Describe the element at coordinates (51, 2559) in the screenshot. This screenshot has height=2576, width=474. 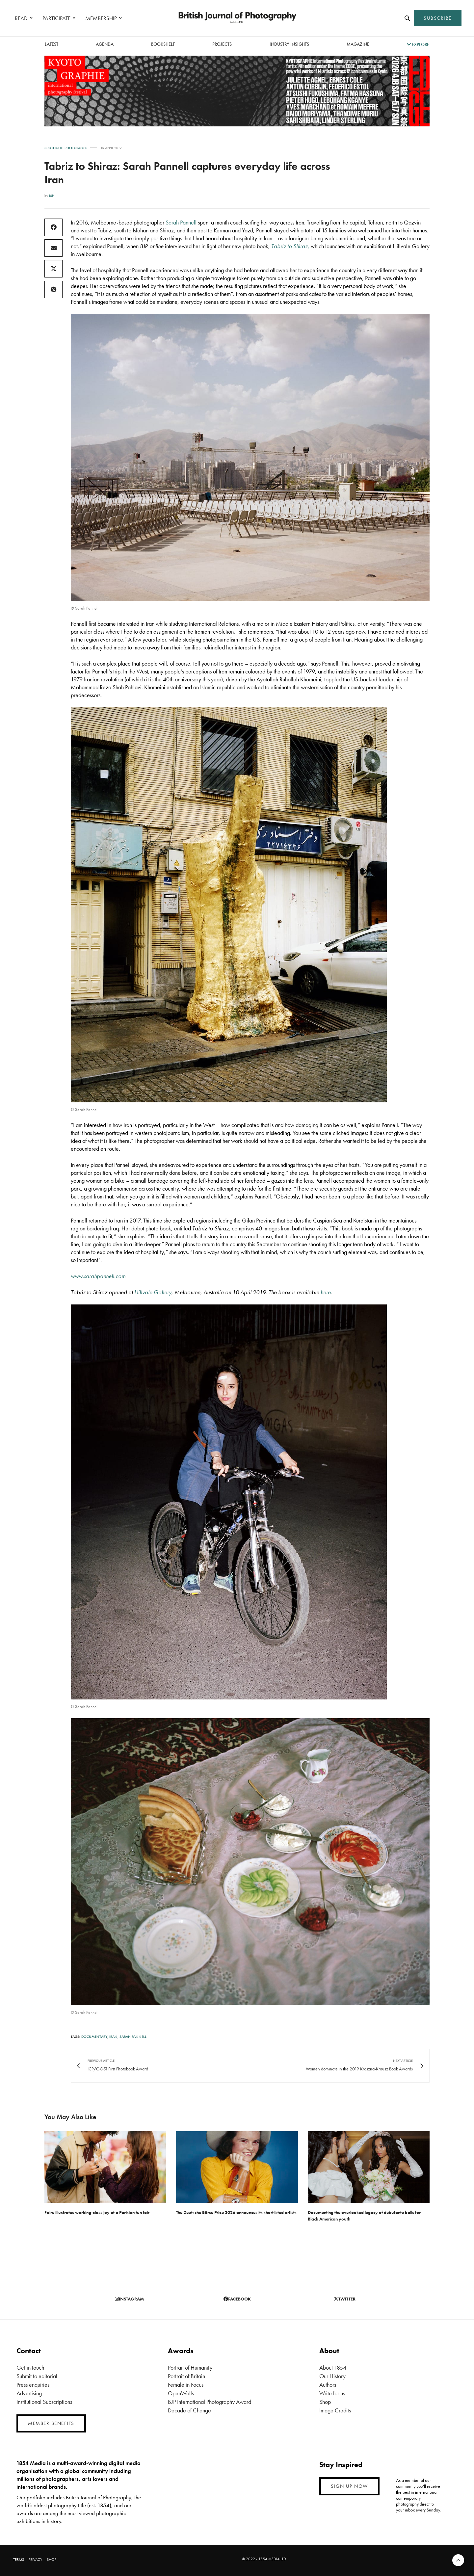
I see `SHOP` at that location.